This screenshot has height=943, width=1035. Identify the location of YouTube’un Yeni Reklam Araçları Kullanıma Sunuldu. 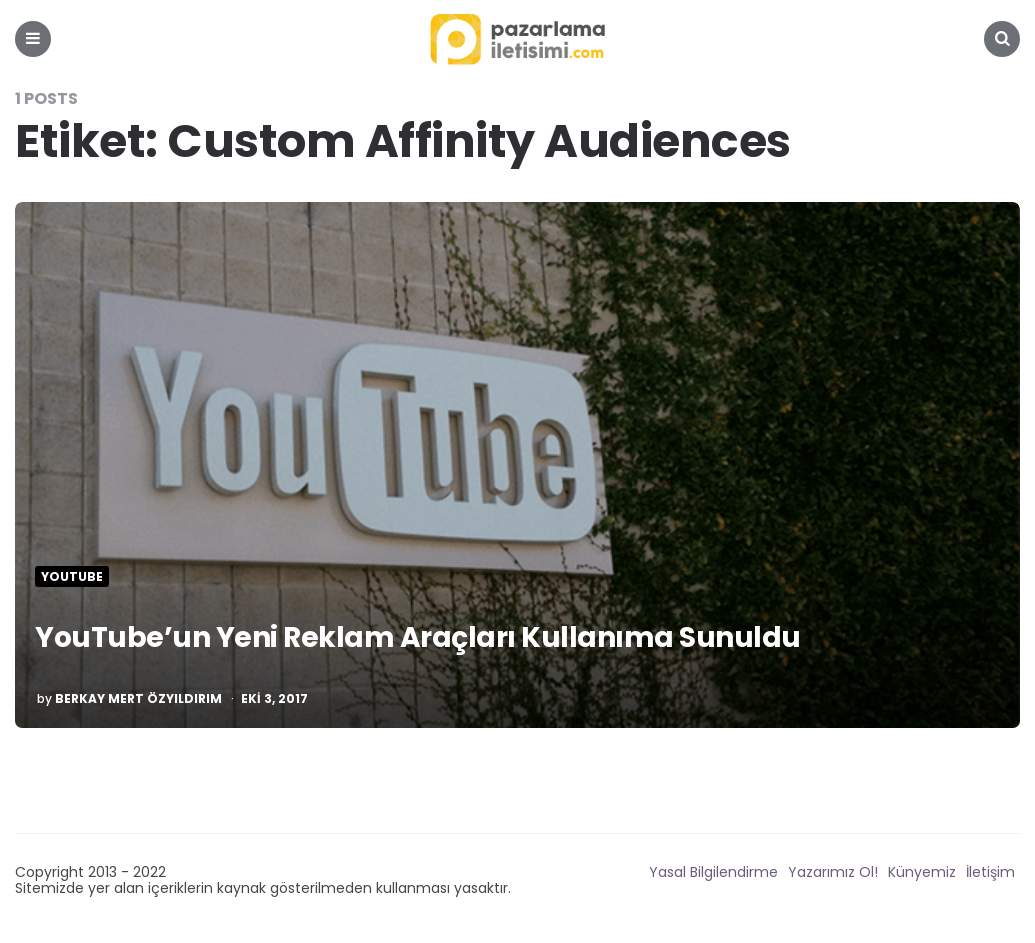
(423, 637).